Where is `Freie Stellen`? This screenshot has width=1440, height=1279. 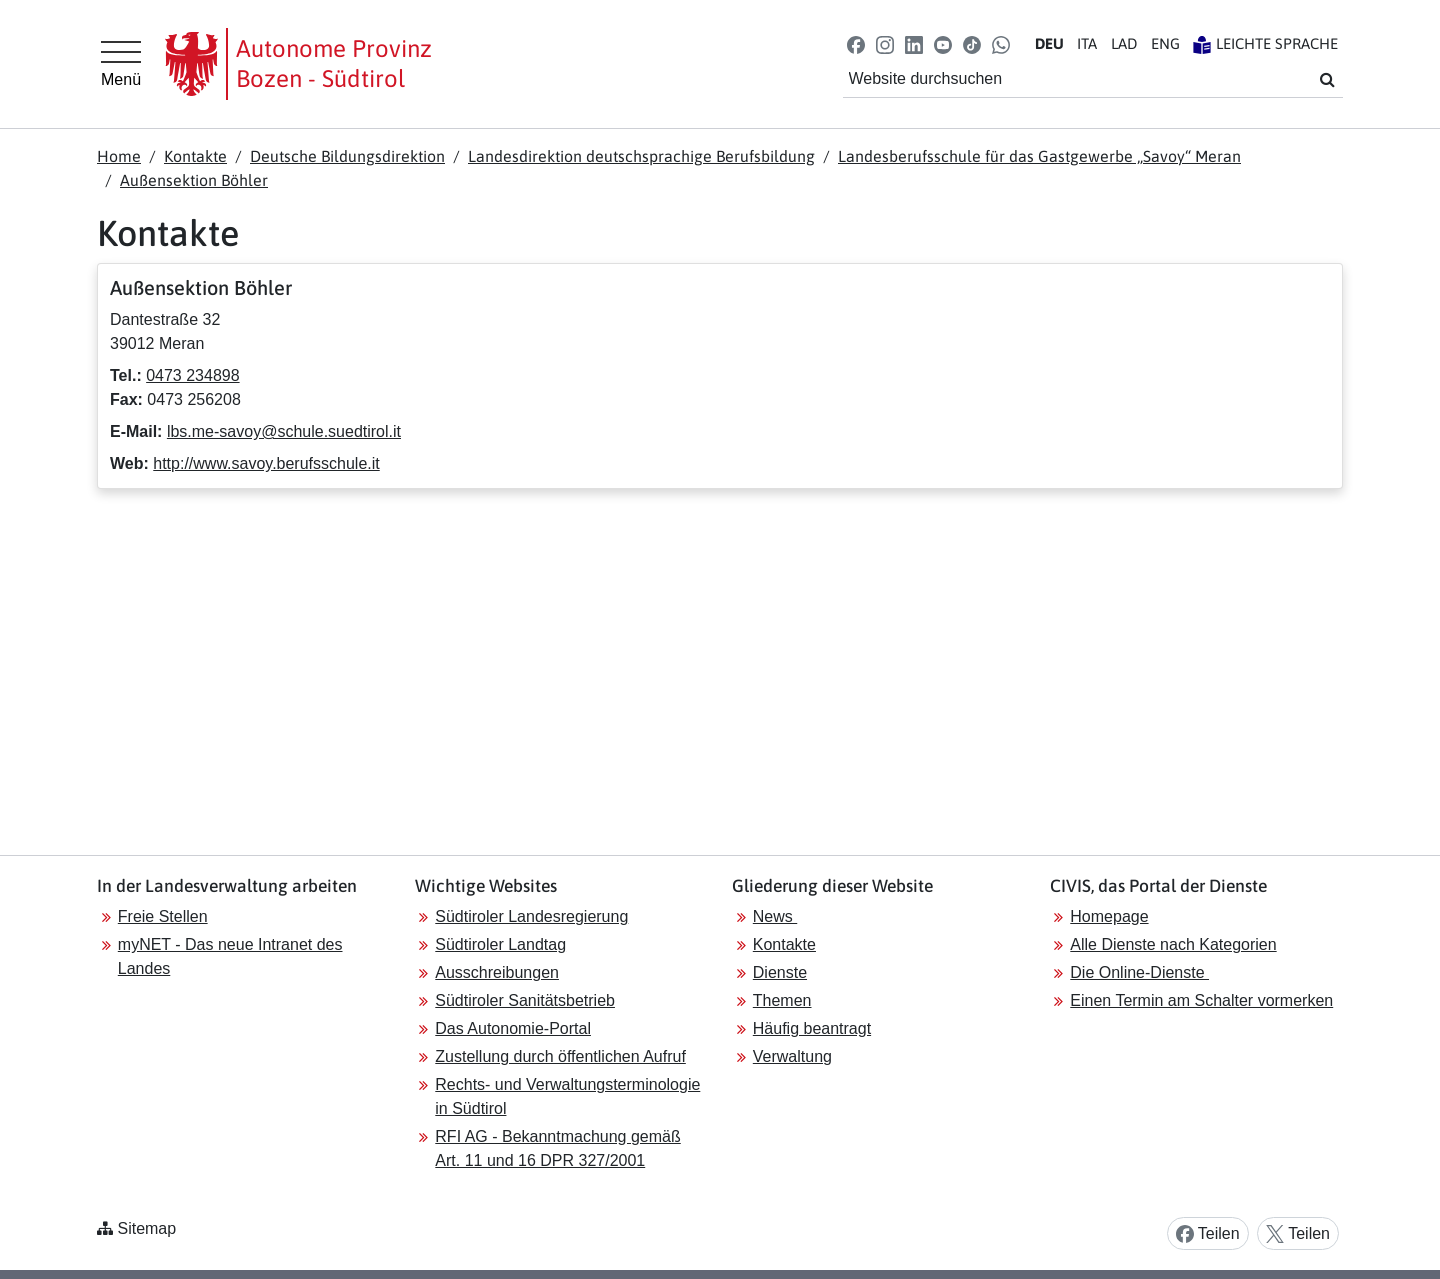 Freie Stellen is located at coordinates (163, 916).